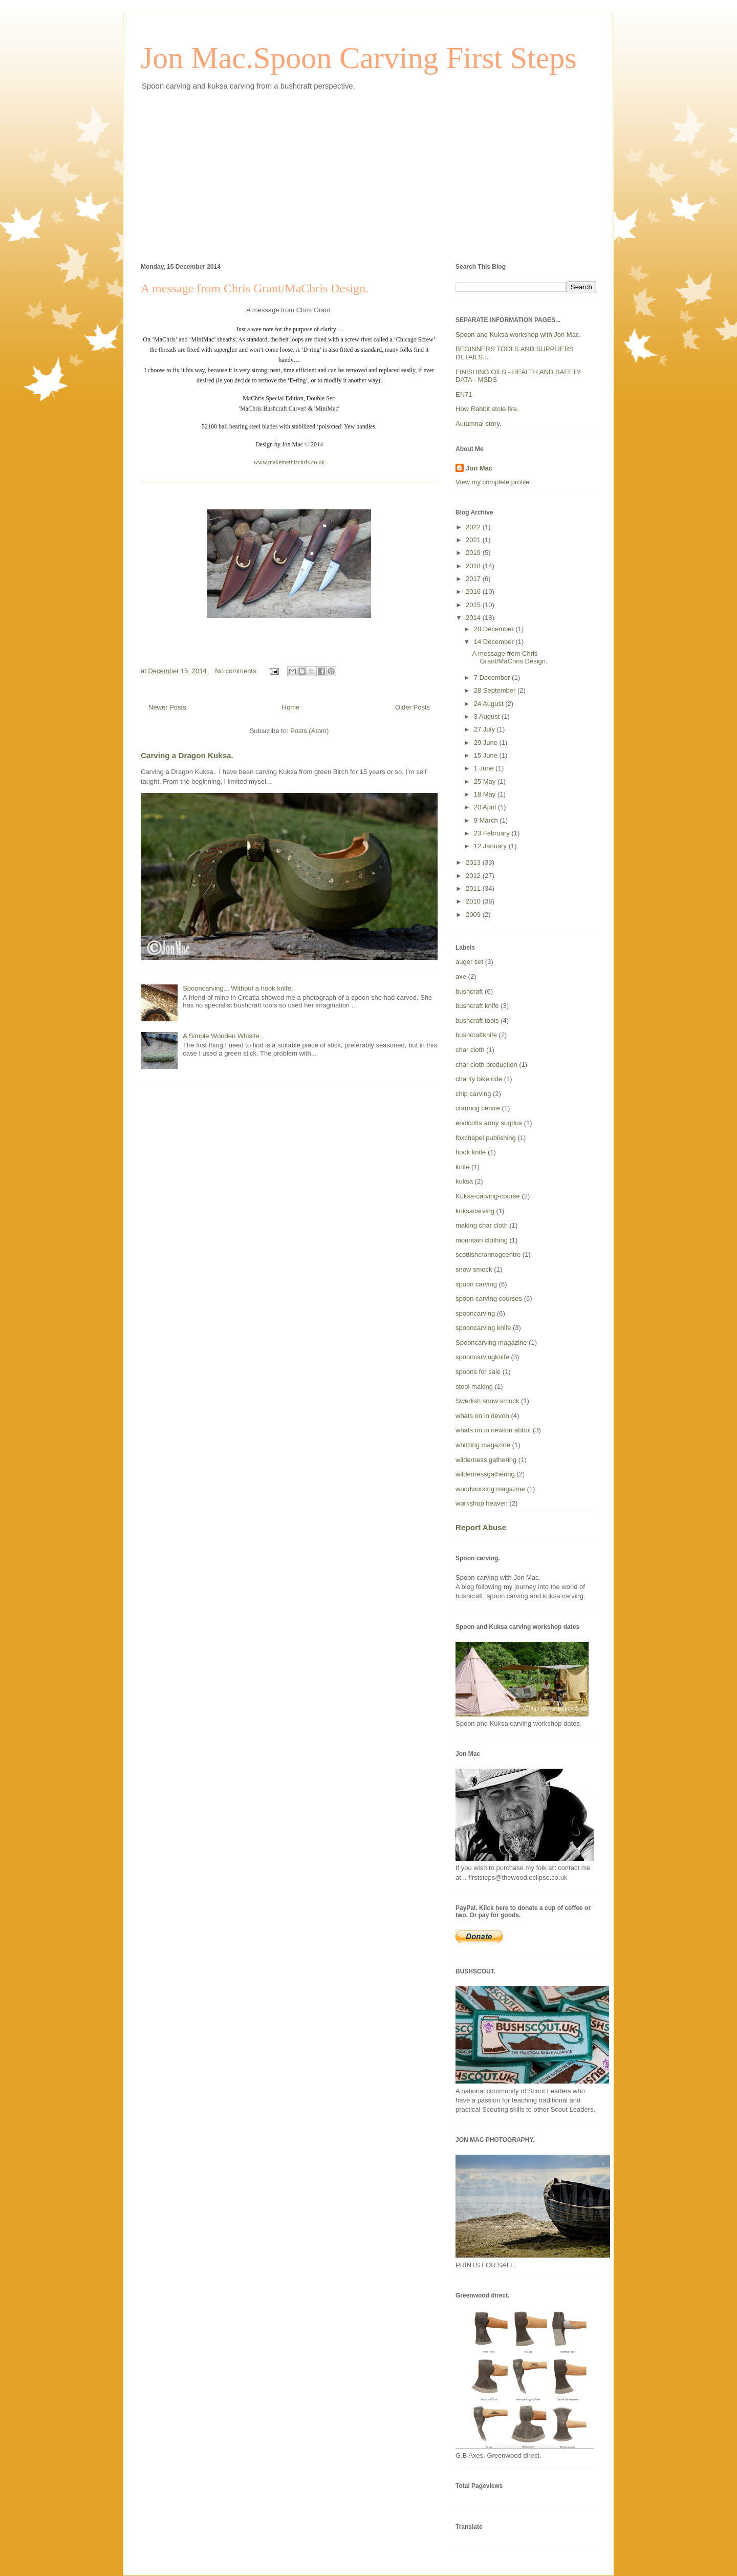 This screenshot has width=737, height=2576. I want to click on 23 February, so click(493, 833).